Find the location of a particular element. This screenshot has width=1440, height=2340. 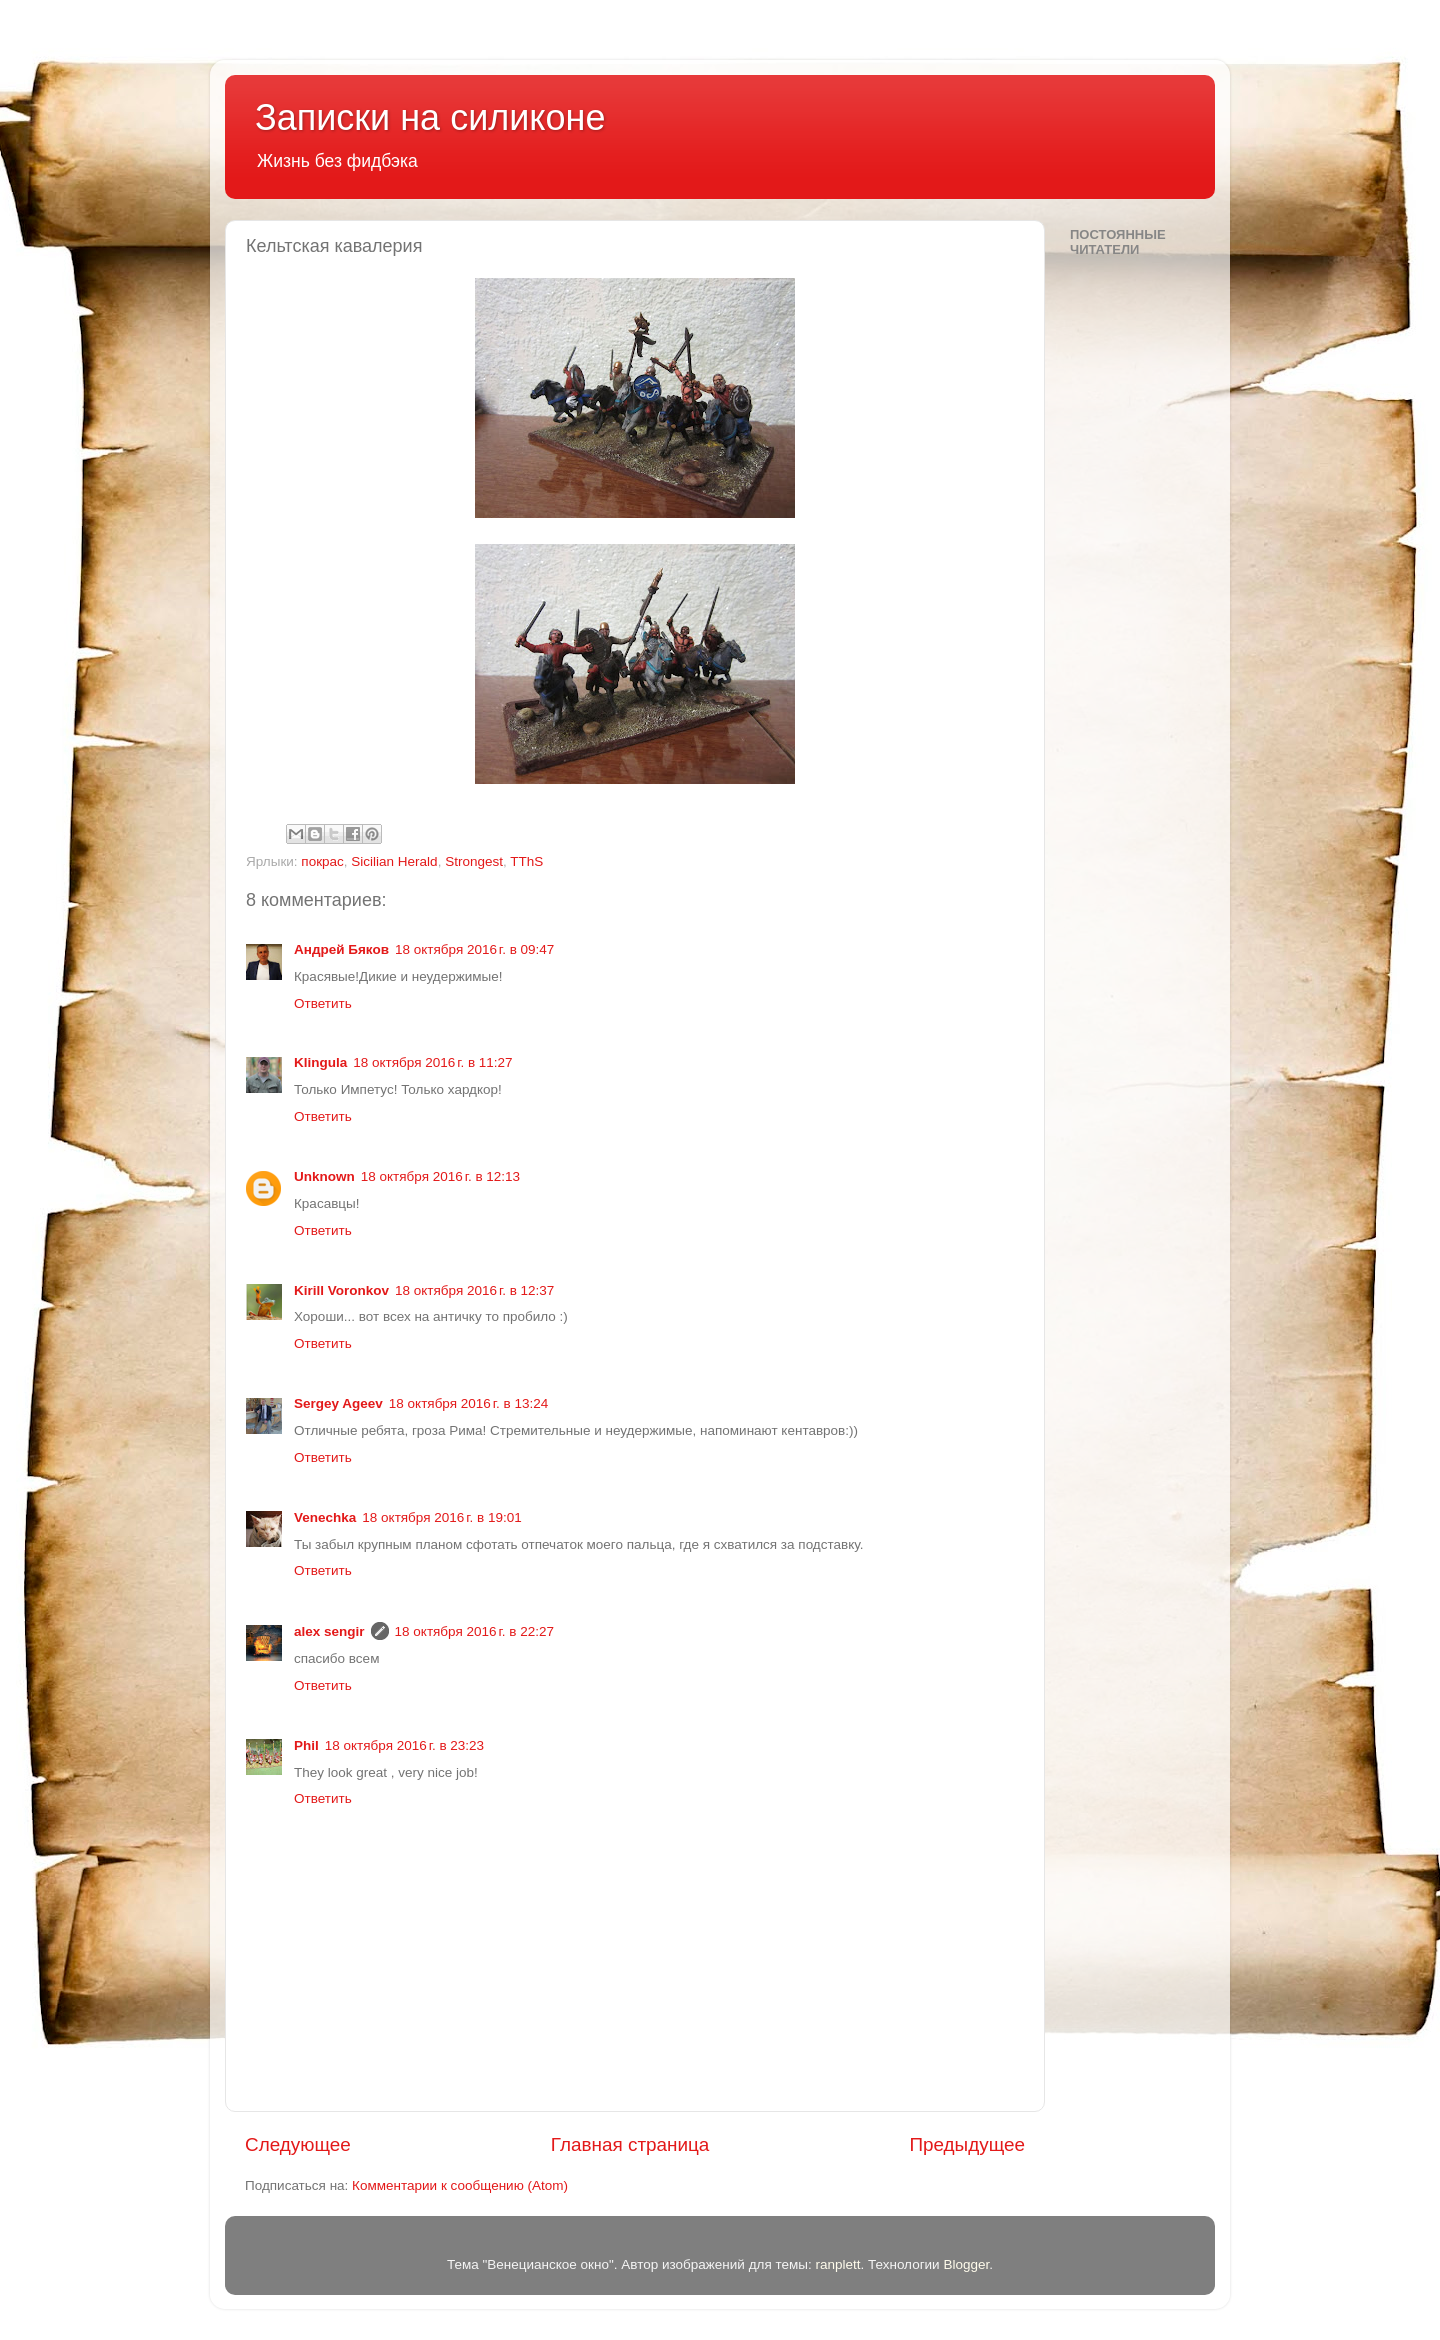

Kirill Voronkov is located at coordinates (341, 1290).